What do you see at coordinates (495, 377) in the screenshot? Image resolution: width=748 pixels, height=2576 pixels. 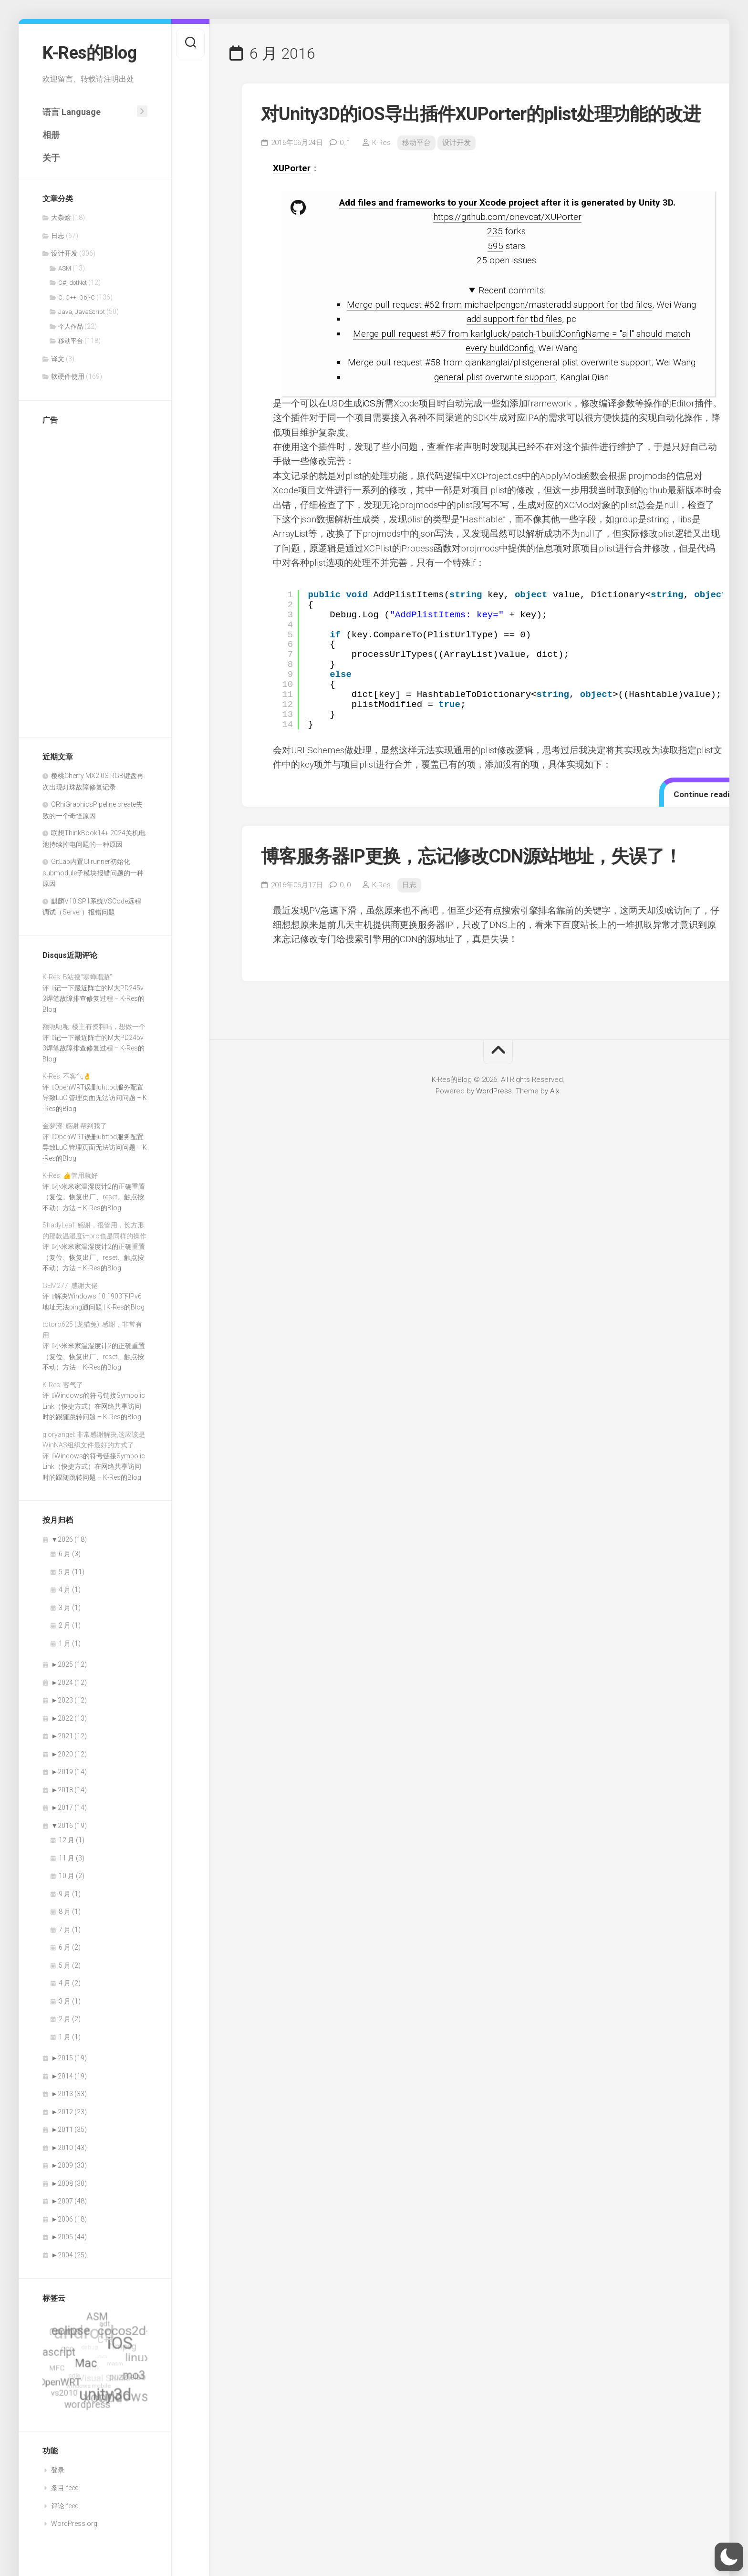 I see `general plist overwrite support` at bounding box center [495, 377].